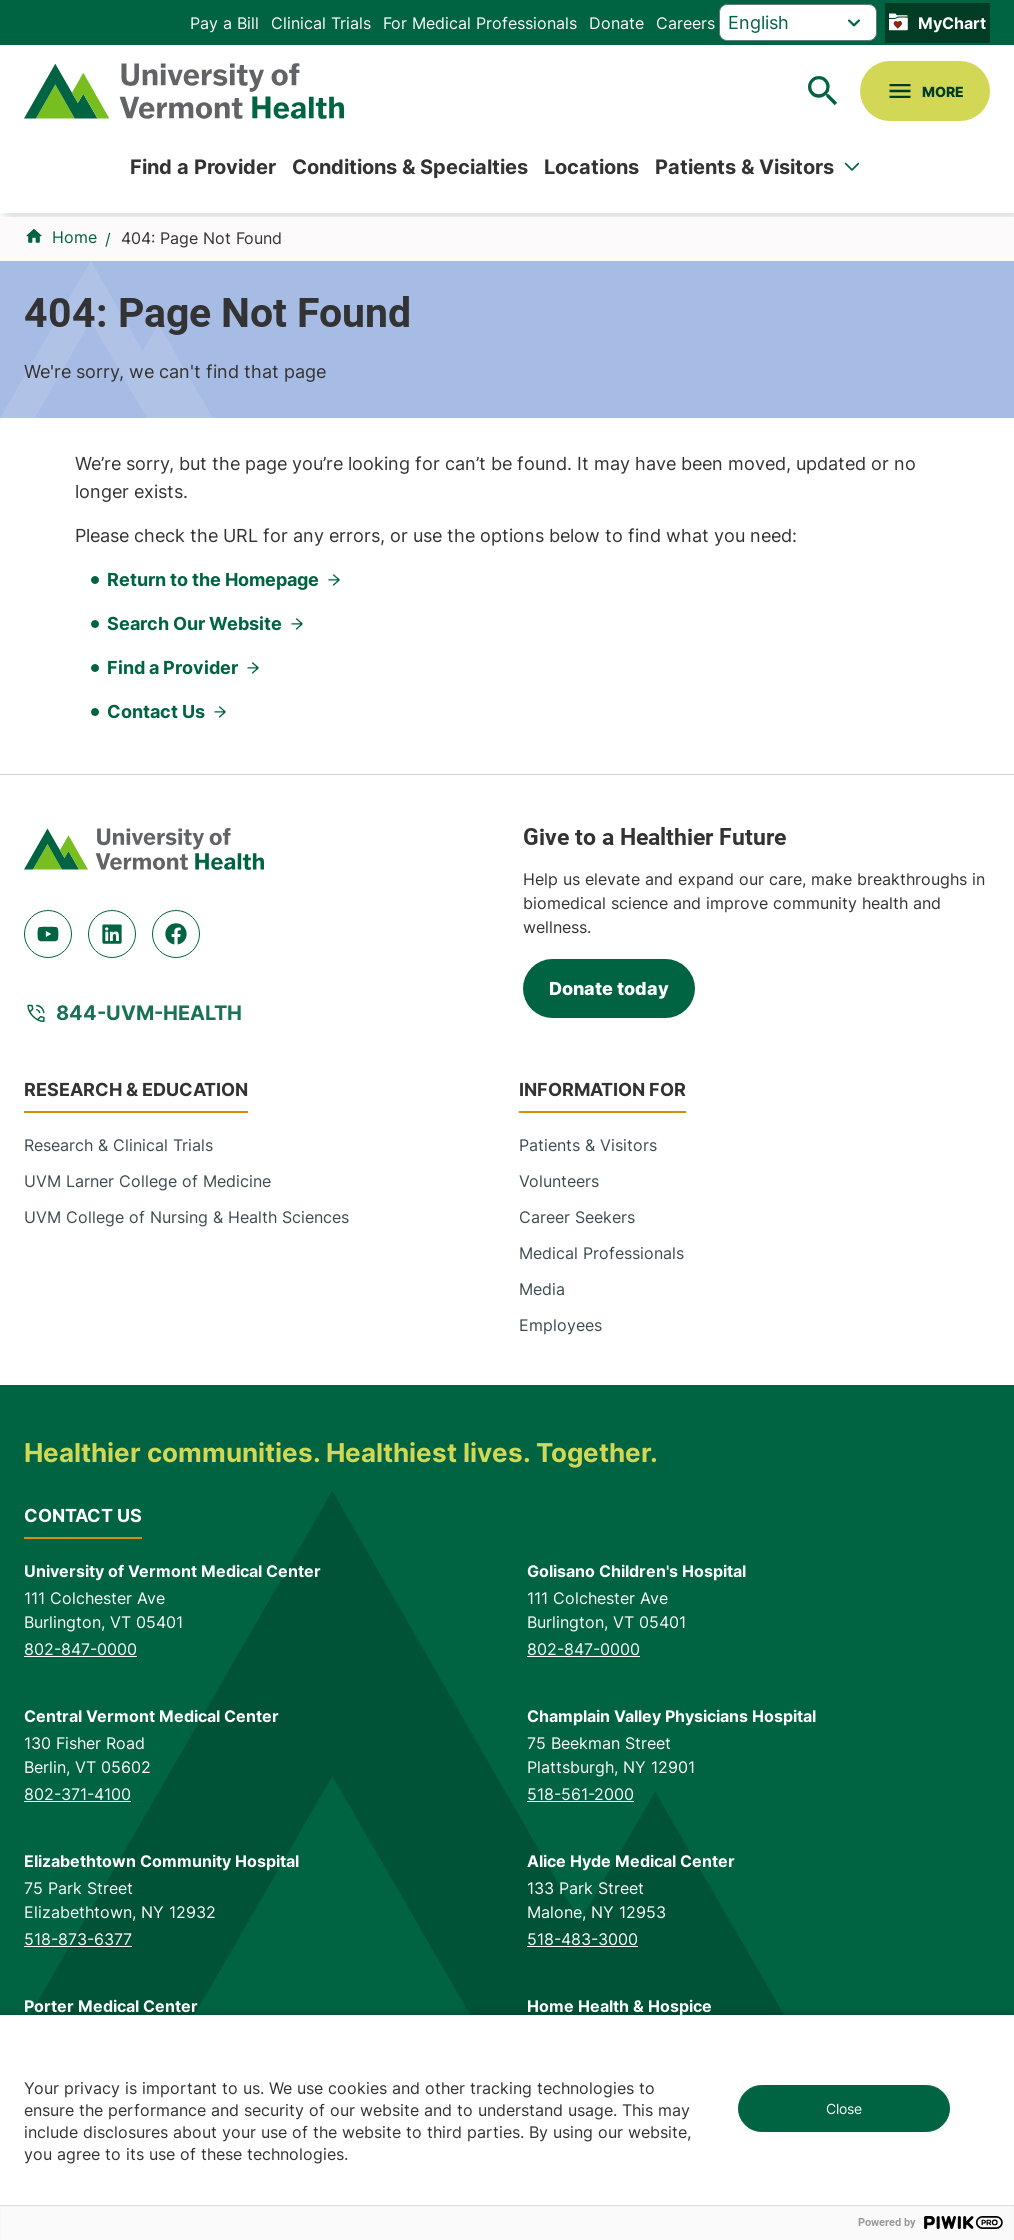 Image resolution: width=1014 pixels, height=2240 pixels. Describe the element at coordinates (118, 1145) in the screenshot. I see `Research & Clinical Trials` at that location.